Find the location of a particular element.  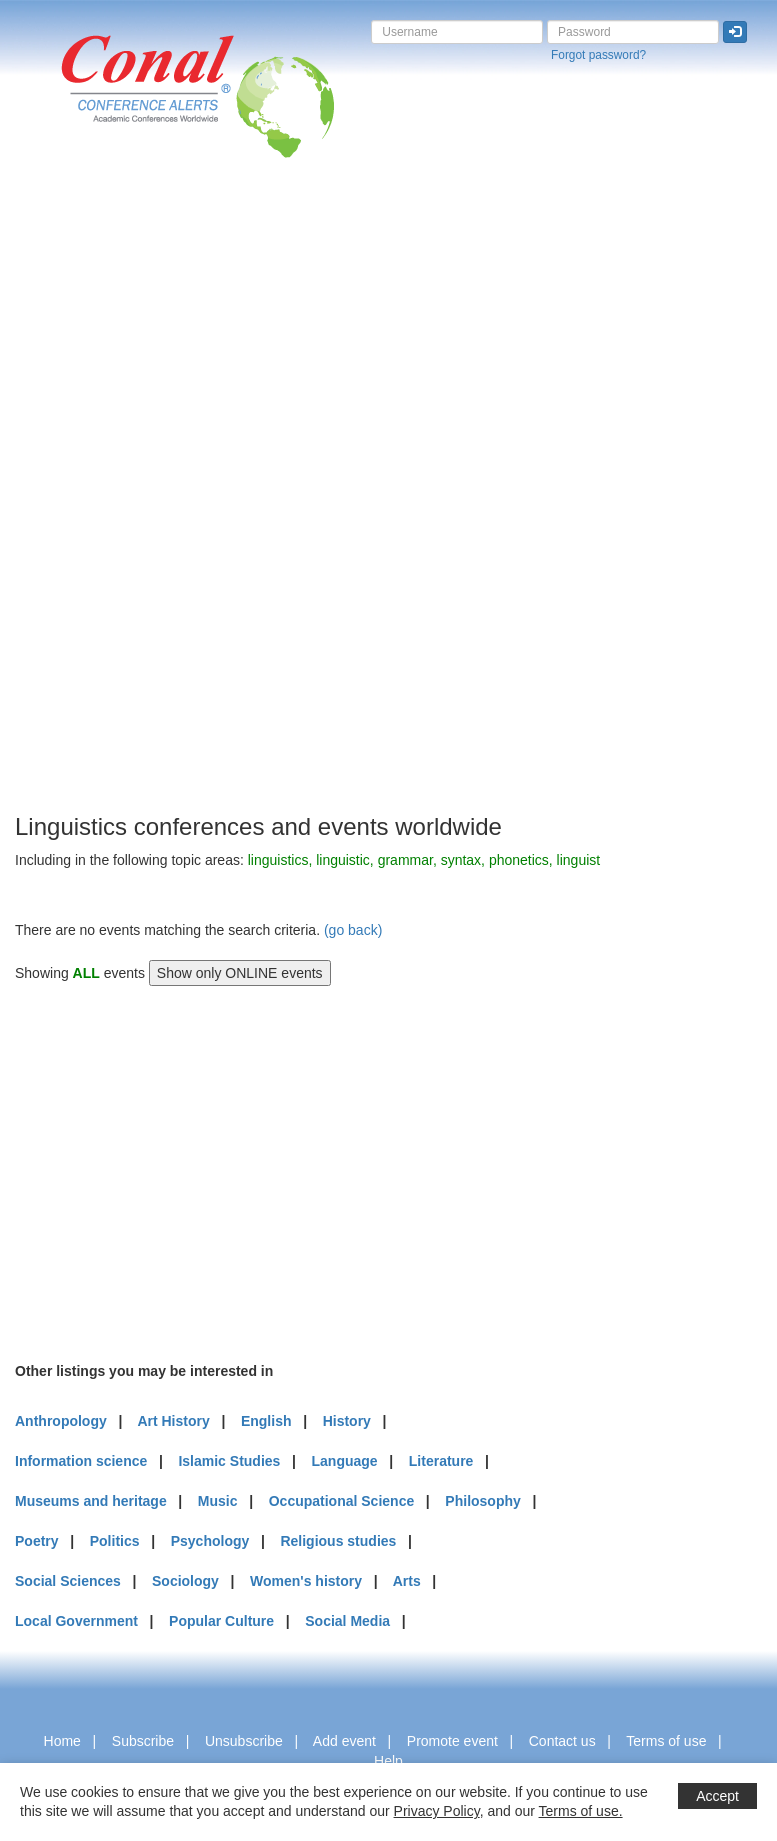

History is located at coordinates (347, 1421).